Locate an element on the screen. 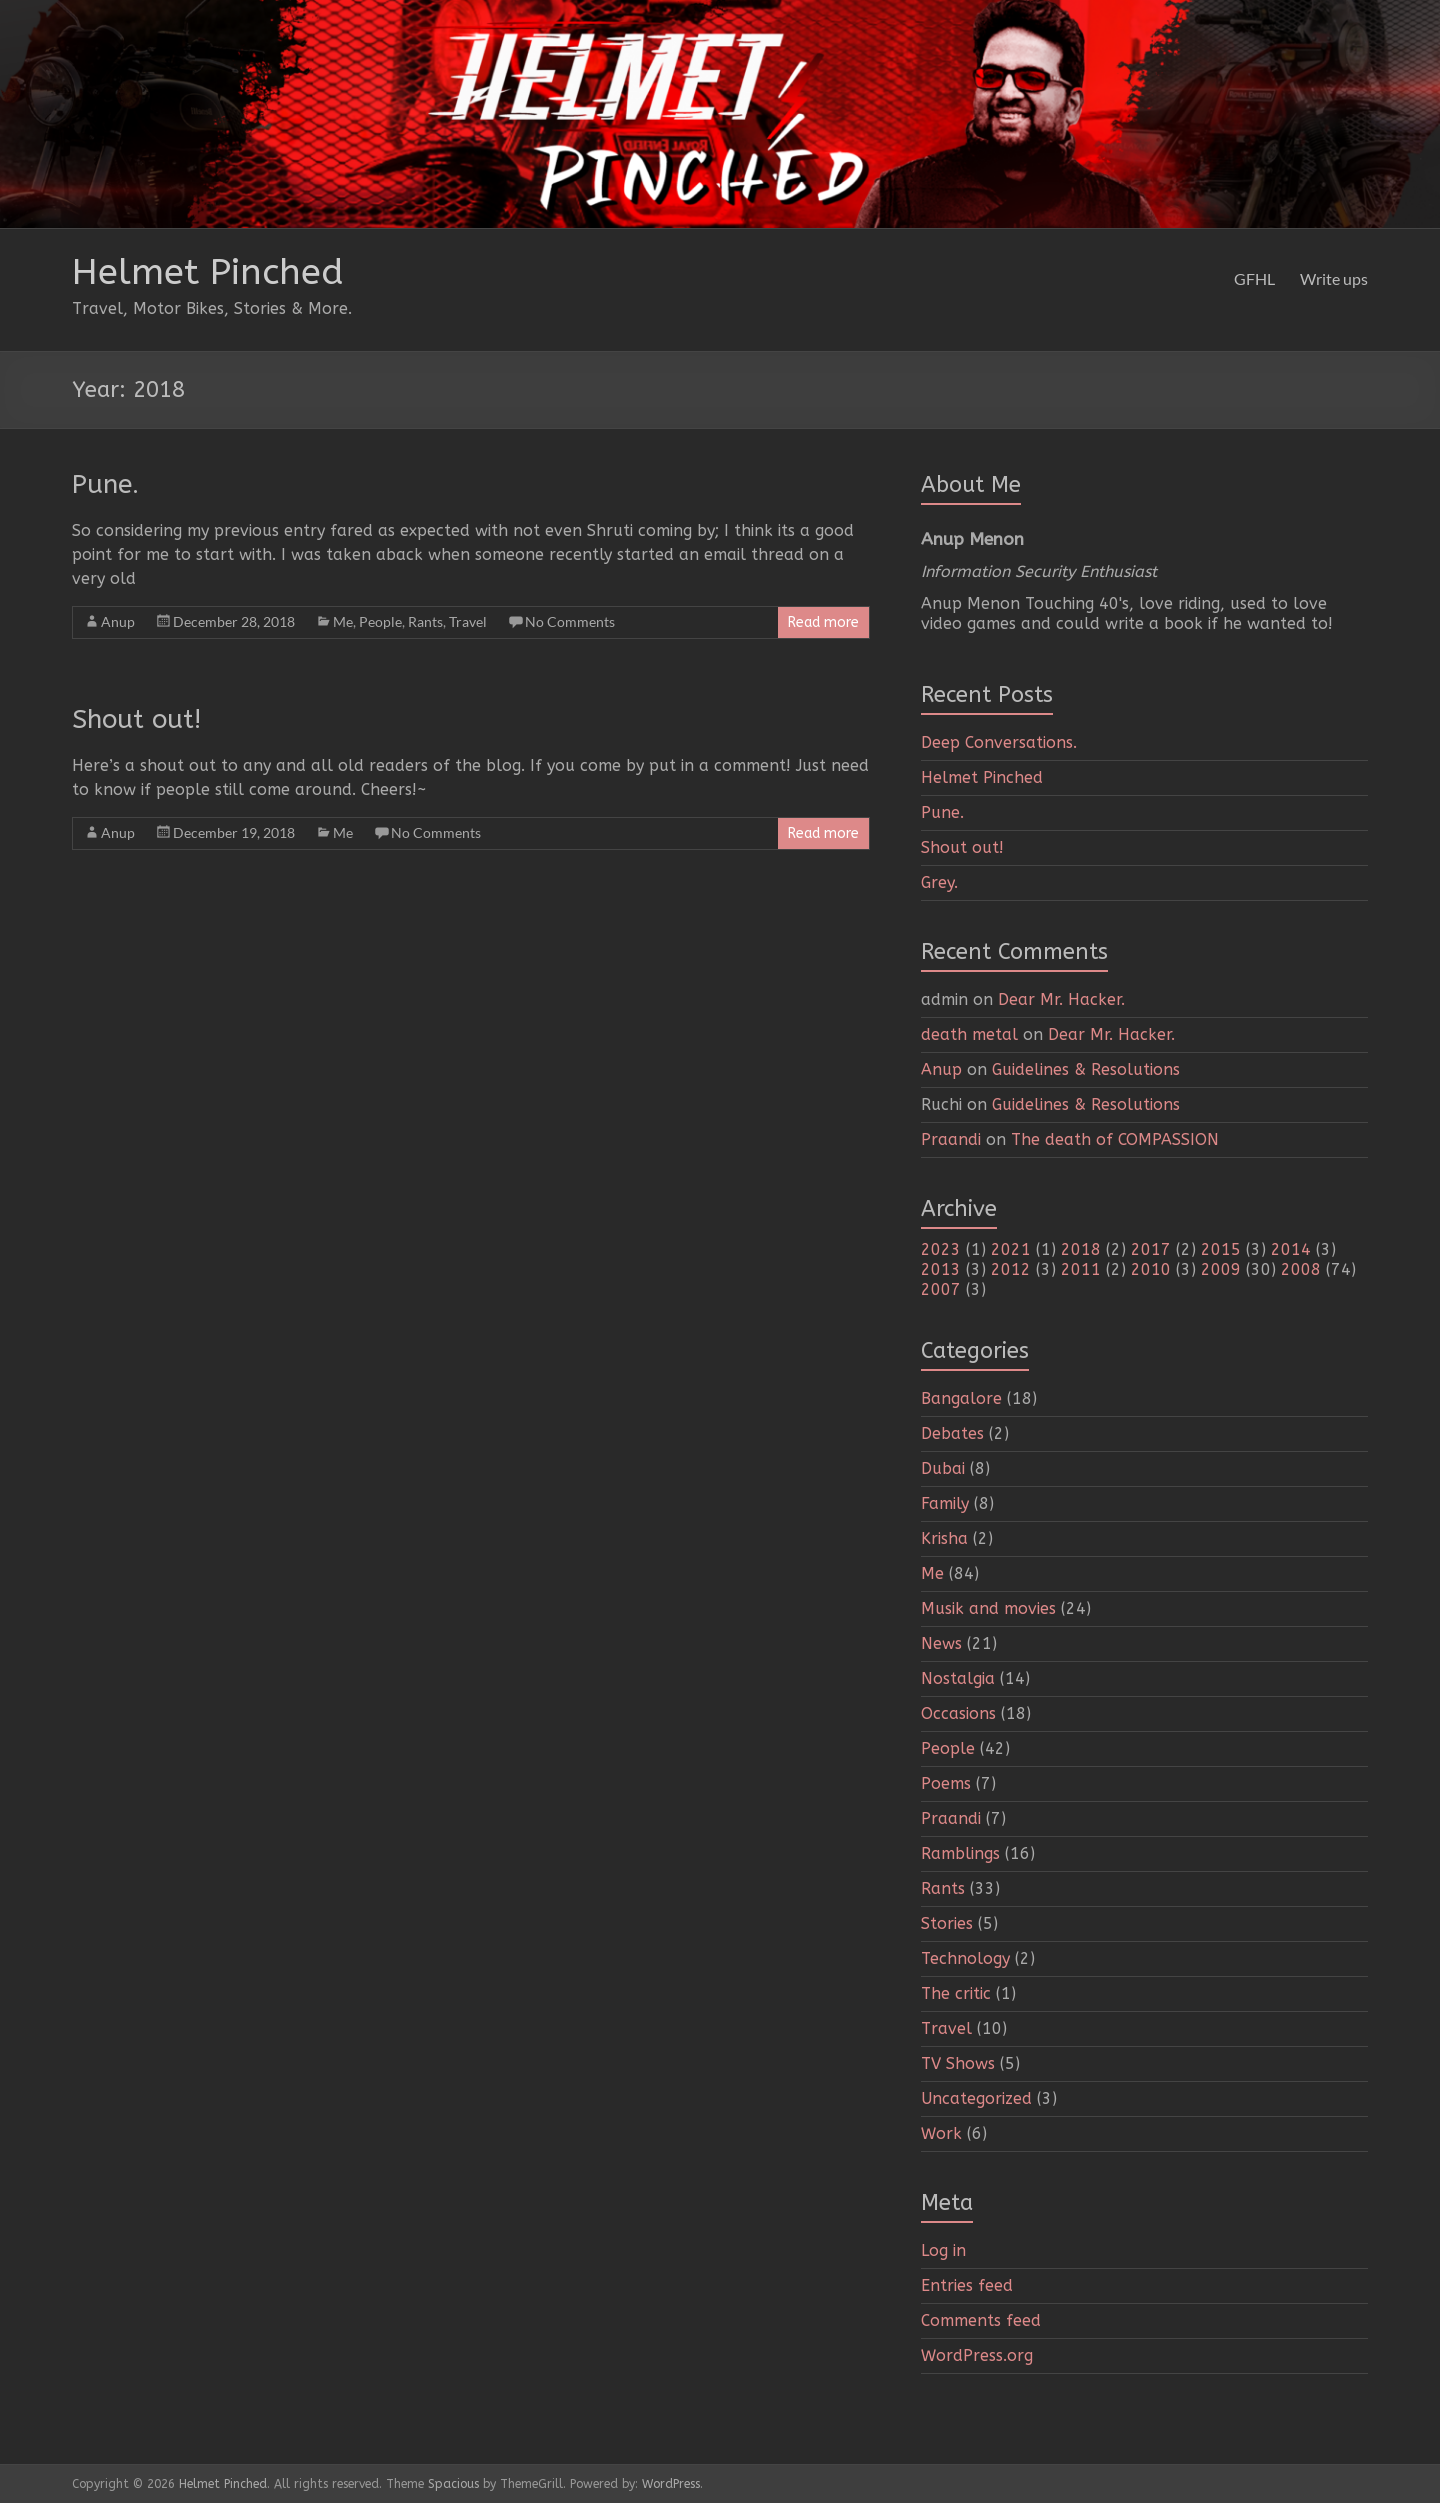  2021 is located at coordinates (1011, 1249).